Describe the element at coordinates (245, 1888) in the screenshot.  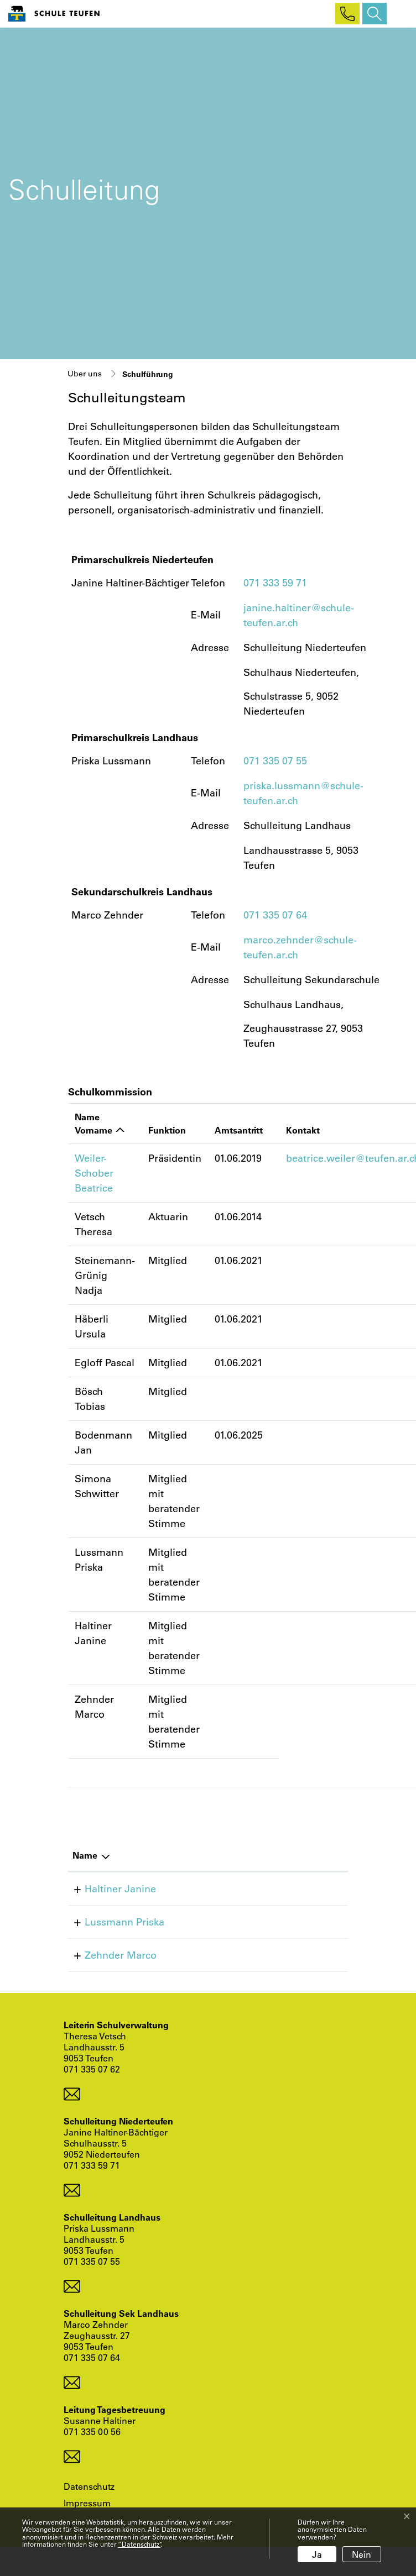
I see `+41 71 333 59 71` at that location.